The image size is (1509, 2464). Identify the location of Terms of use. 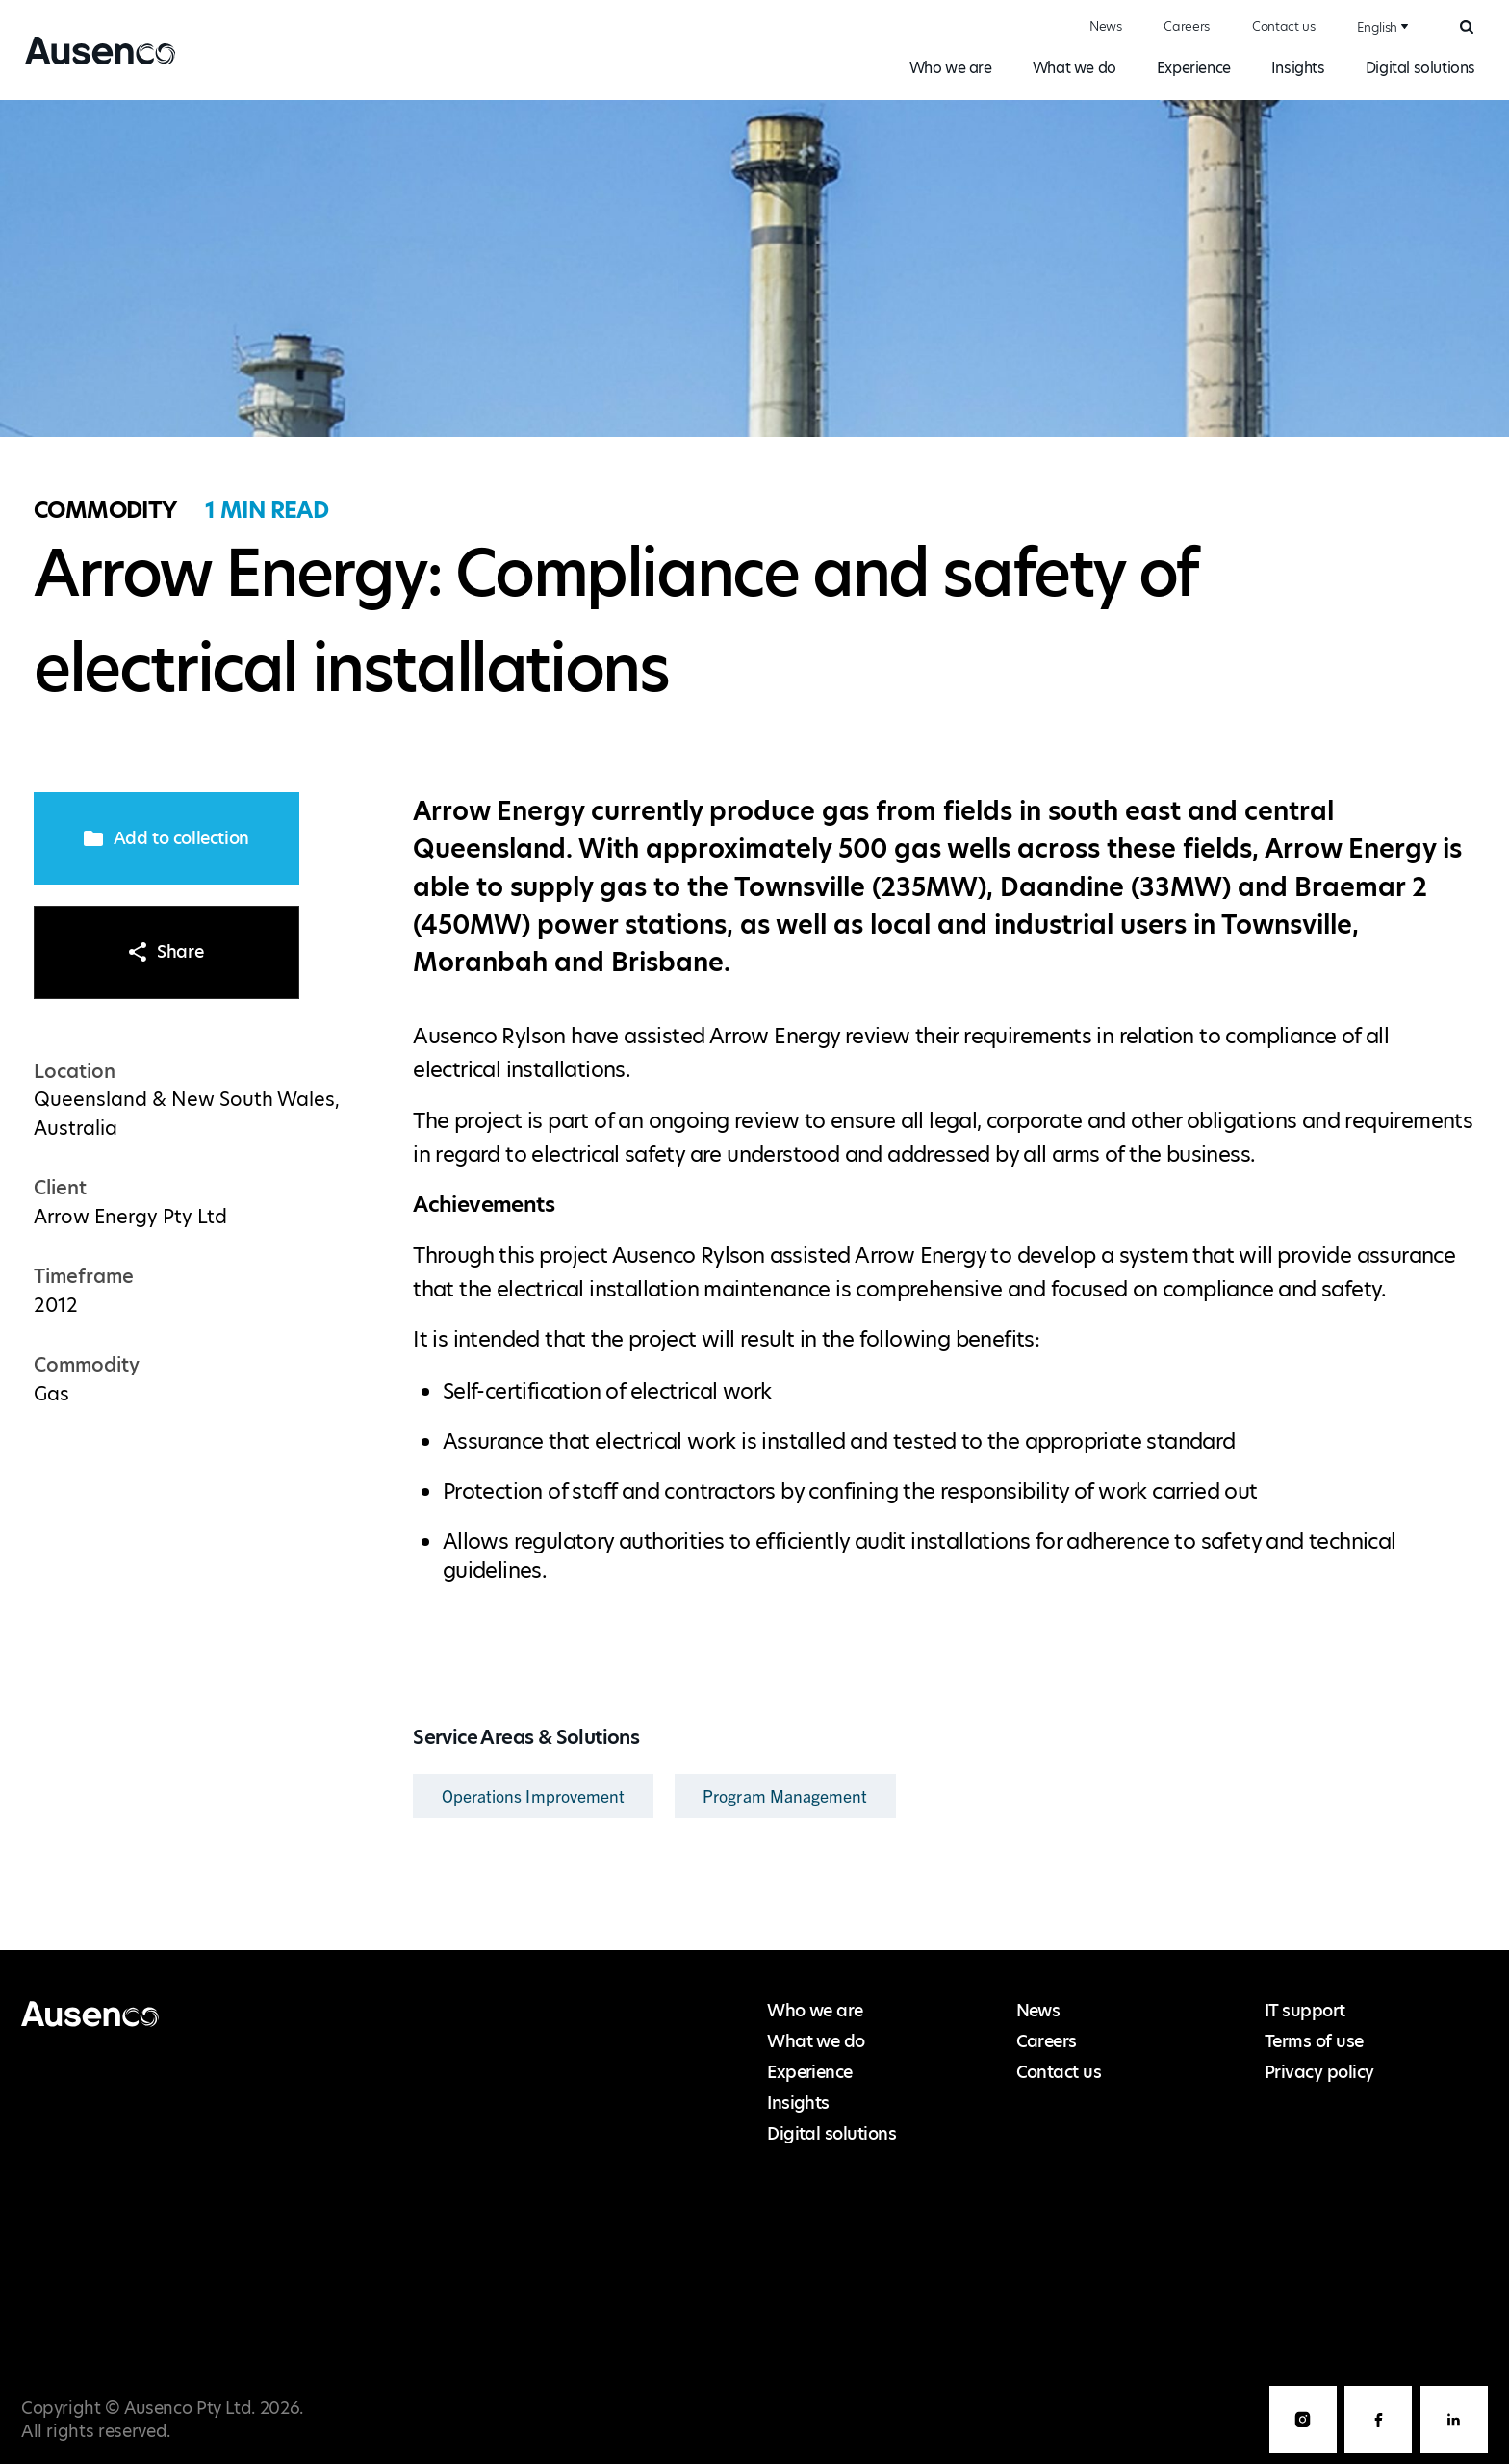
(1314, 2041).